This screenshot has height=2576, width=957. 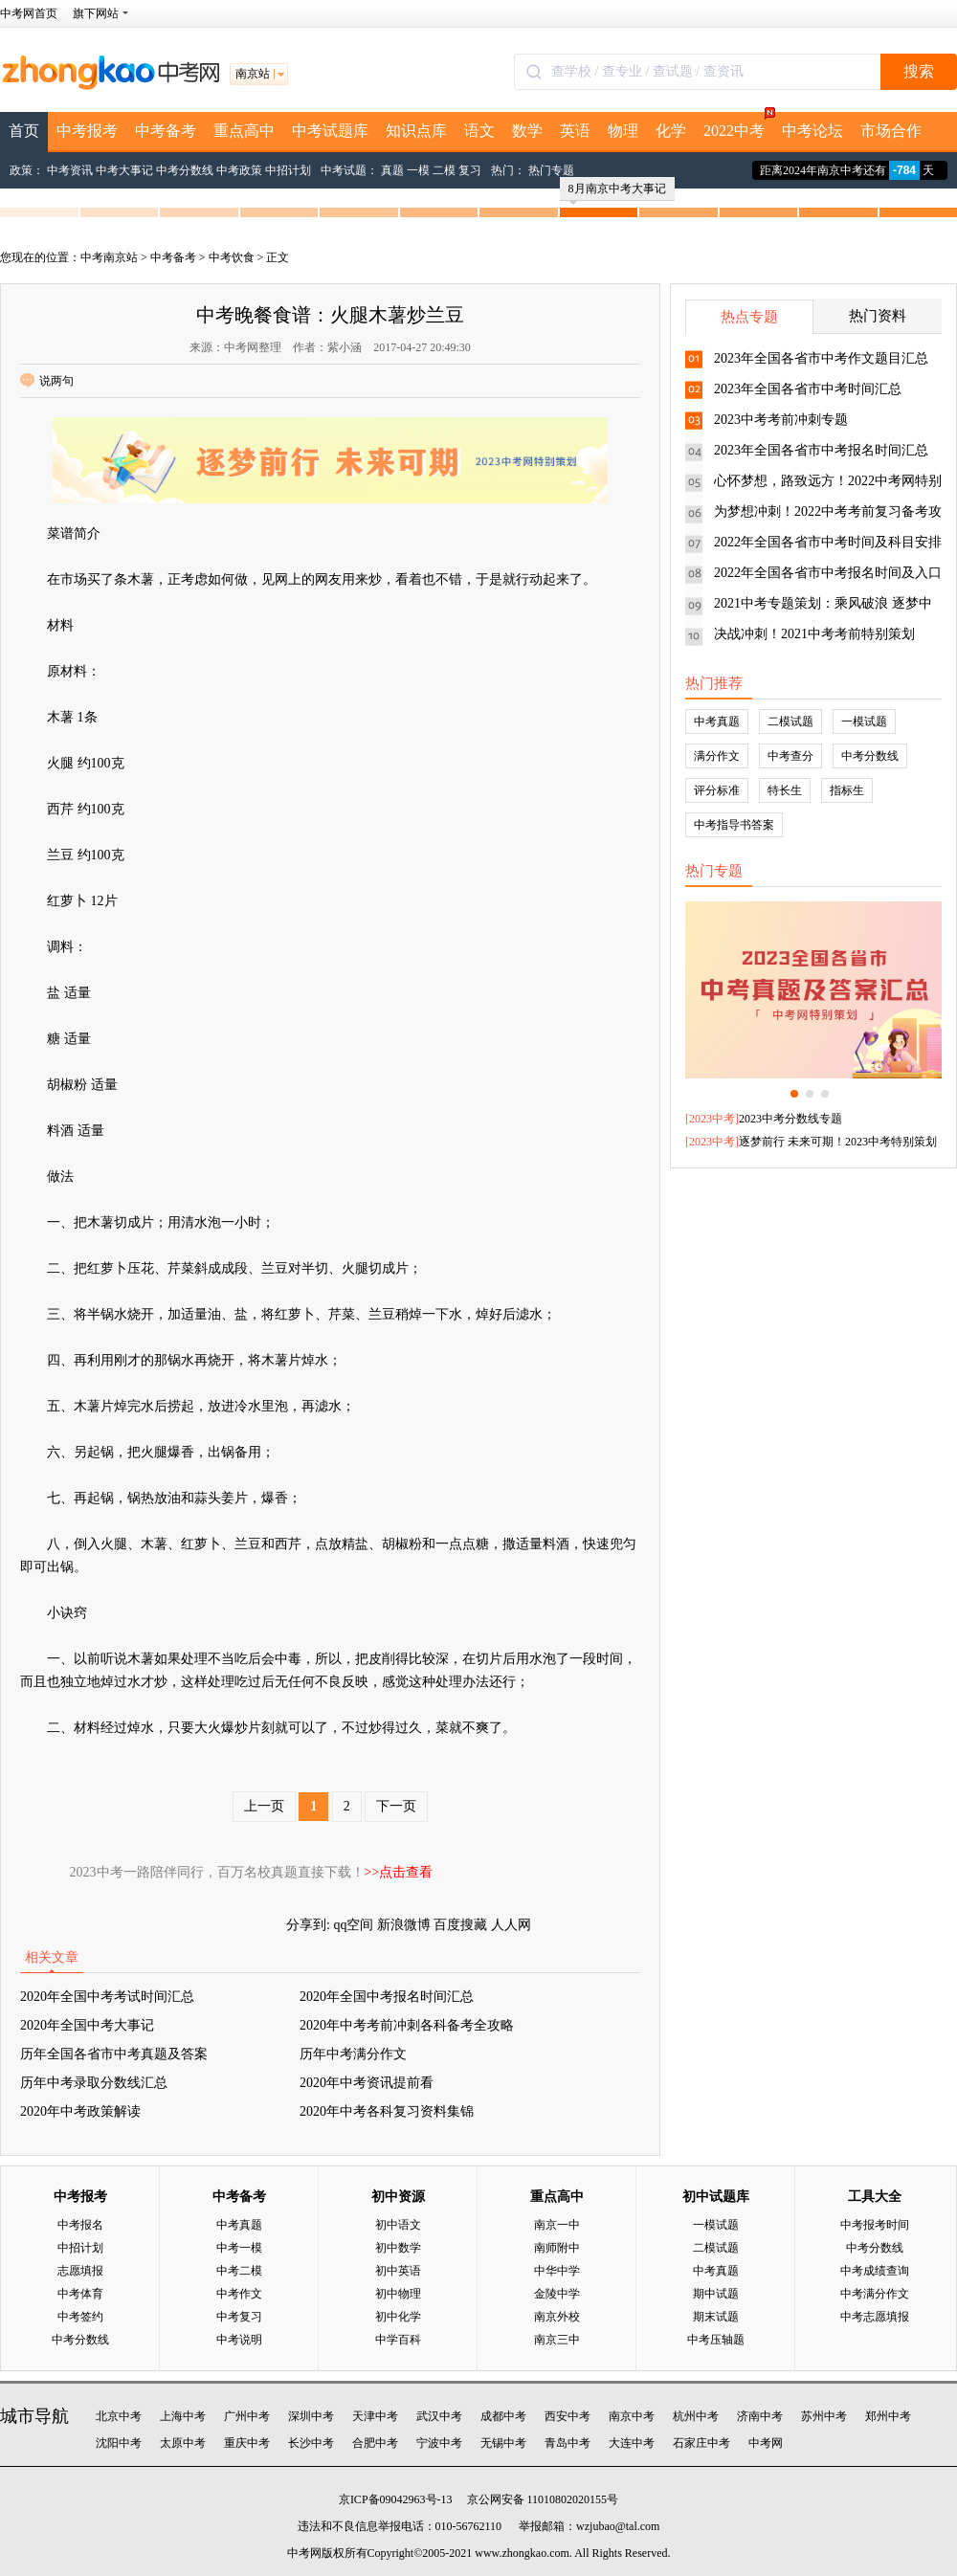 I want to click on qq空间, so click(x=353, y=1925).